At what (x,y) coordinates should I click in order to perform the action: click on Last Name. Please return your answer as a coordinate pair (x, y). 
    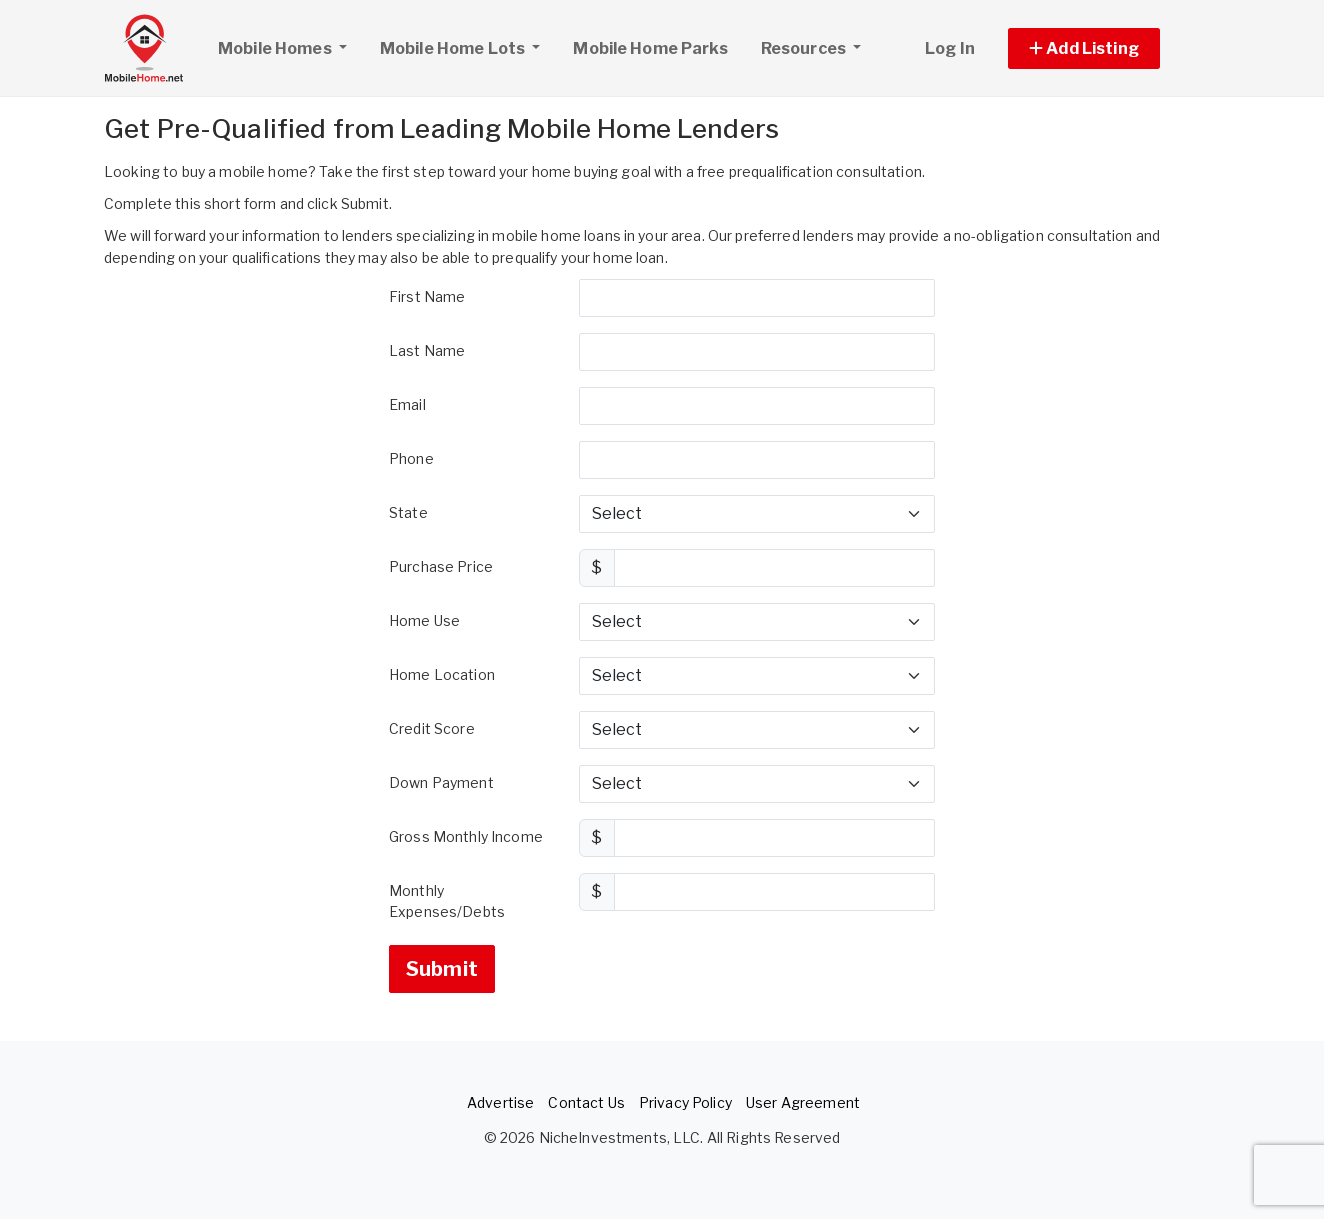
    Looking at the image, I should click on (427, 350).